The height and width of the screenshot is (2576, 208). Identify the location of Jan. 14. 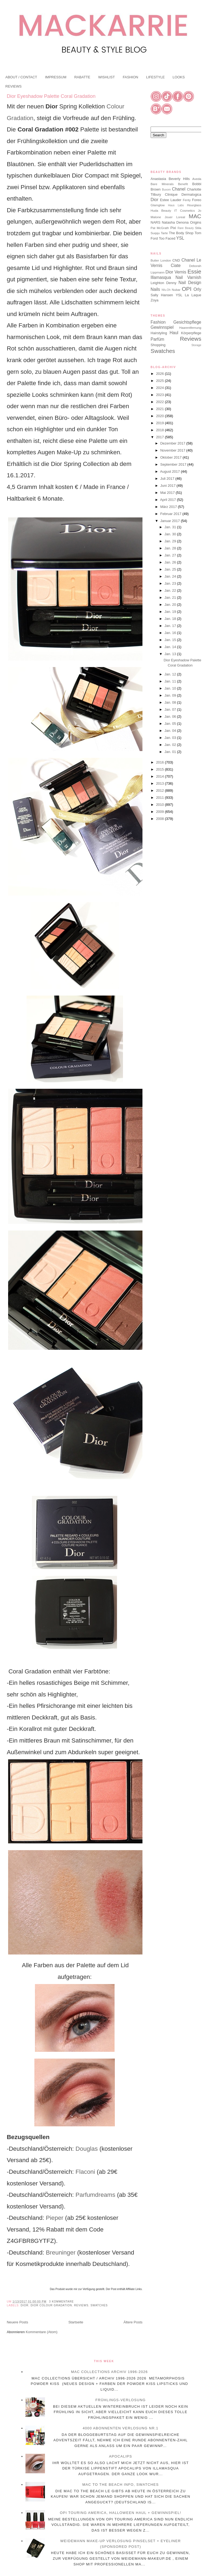
(170, 647).